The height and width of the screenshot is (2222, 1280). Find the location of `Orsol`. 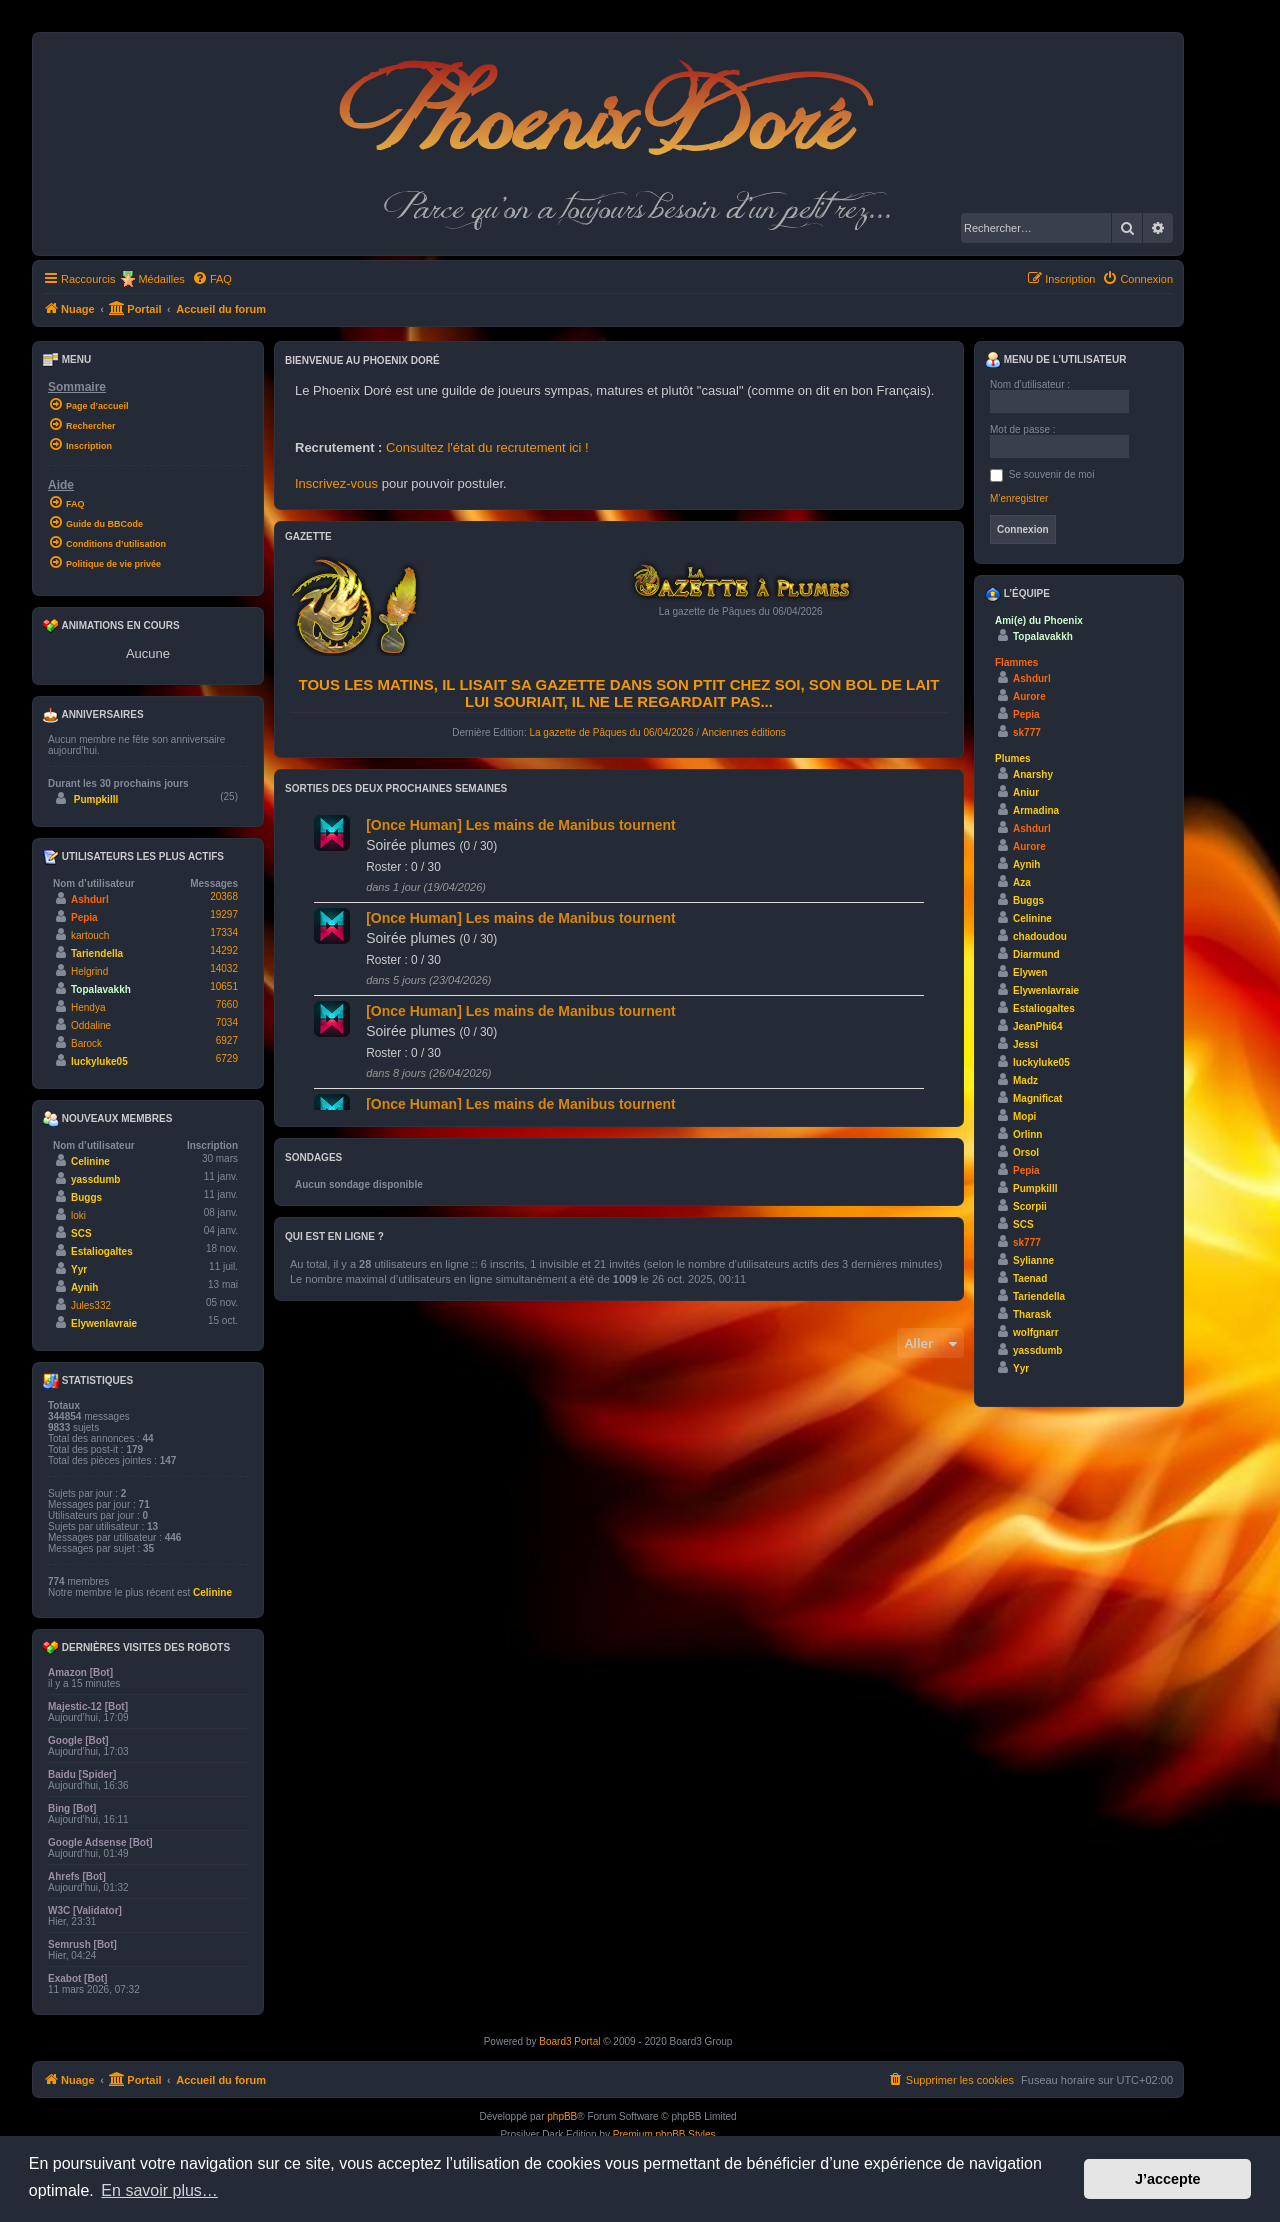

Orsol is located at coordinates (1026, 1152).